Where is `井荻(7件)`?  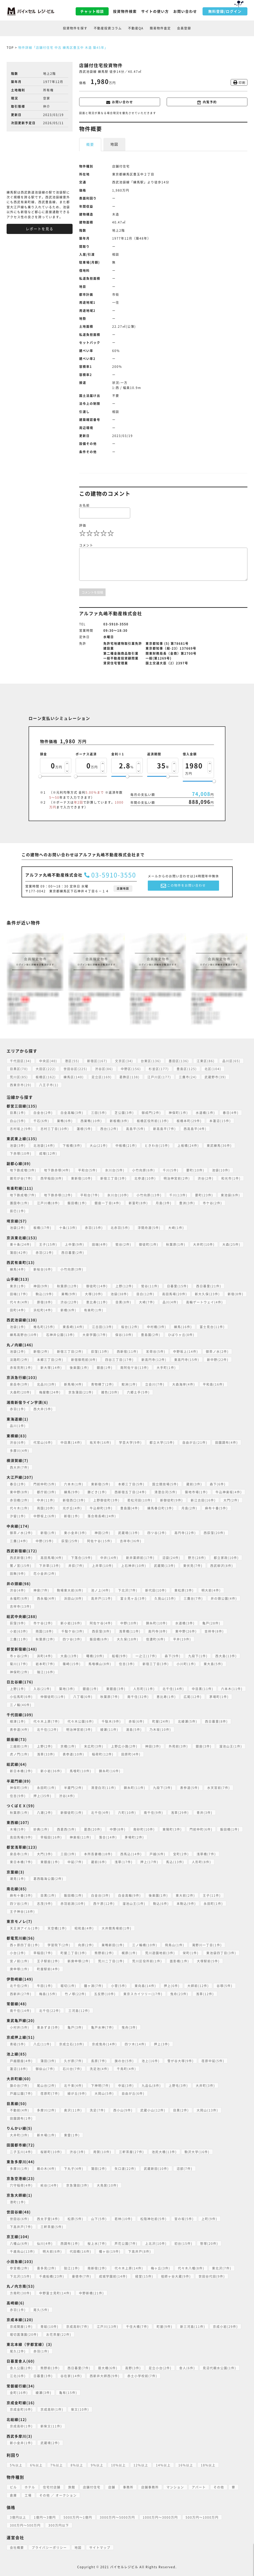
井荻(7件) is located at coordinates (76, 1565).